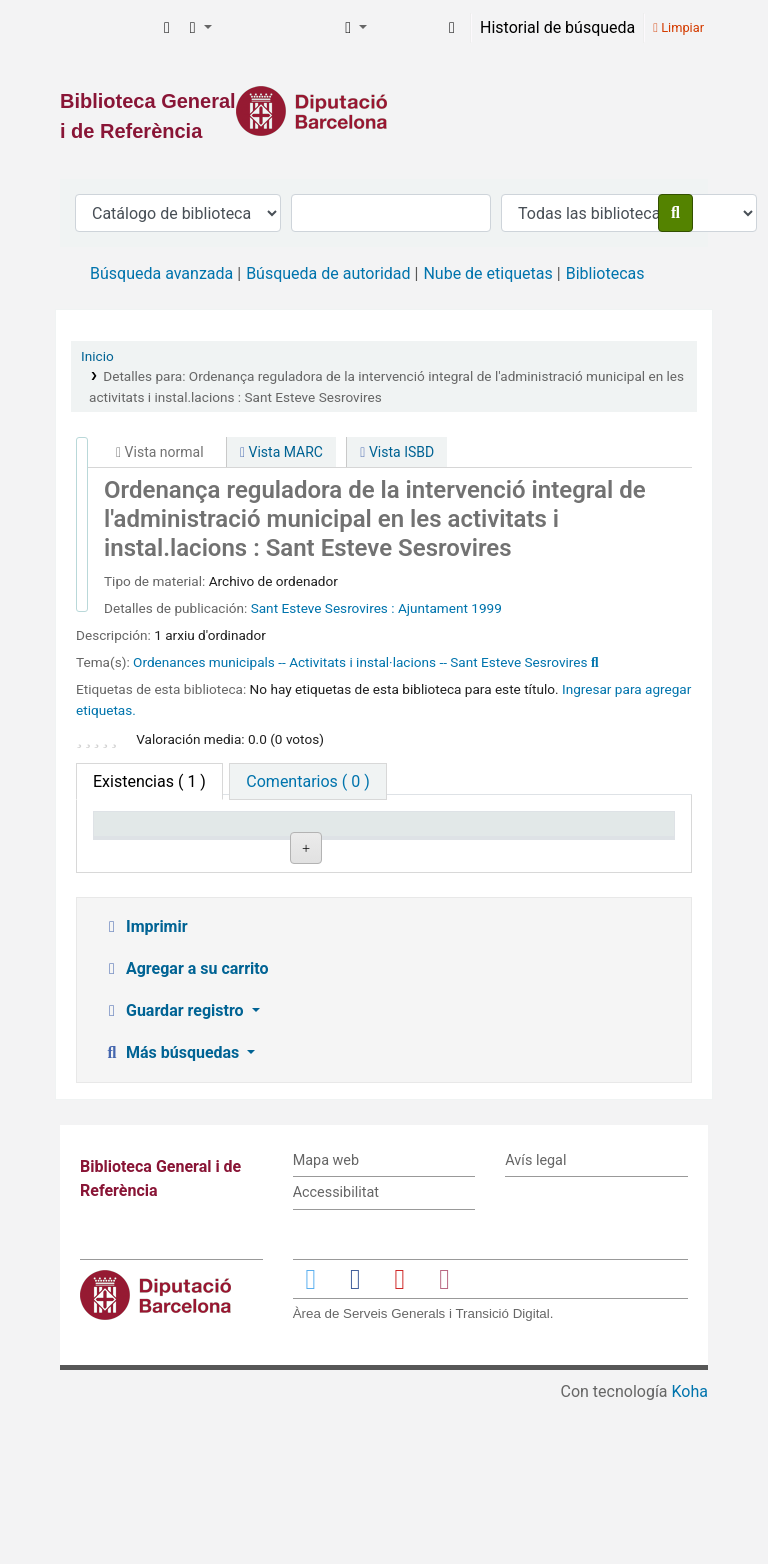 The image size is (768, 1564). Describe the element at coordinates (307, 781) in the screenshot. I see `[tab]` at that location.